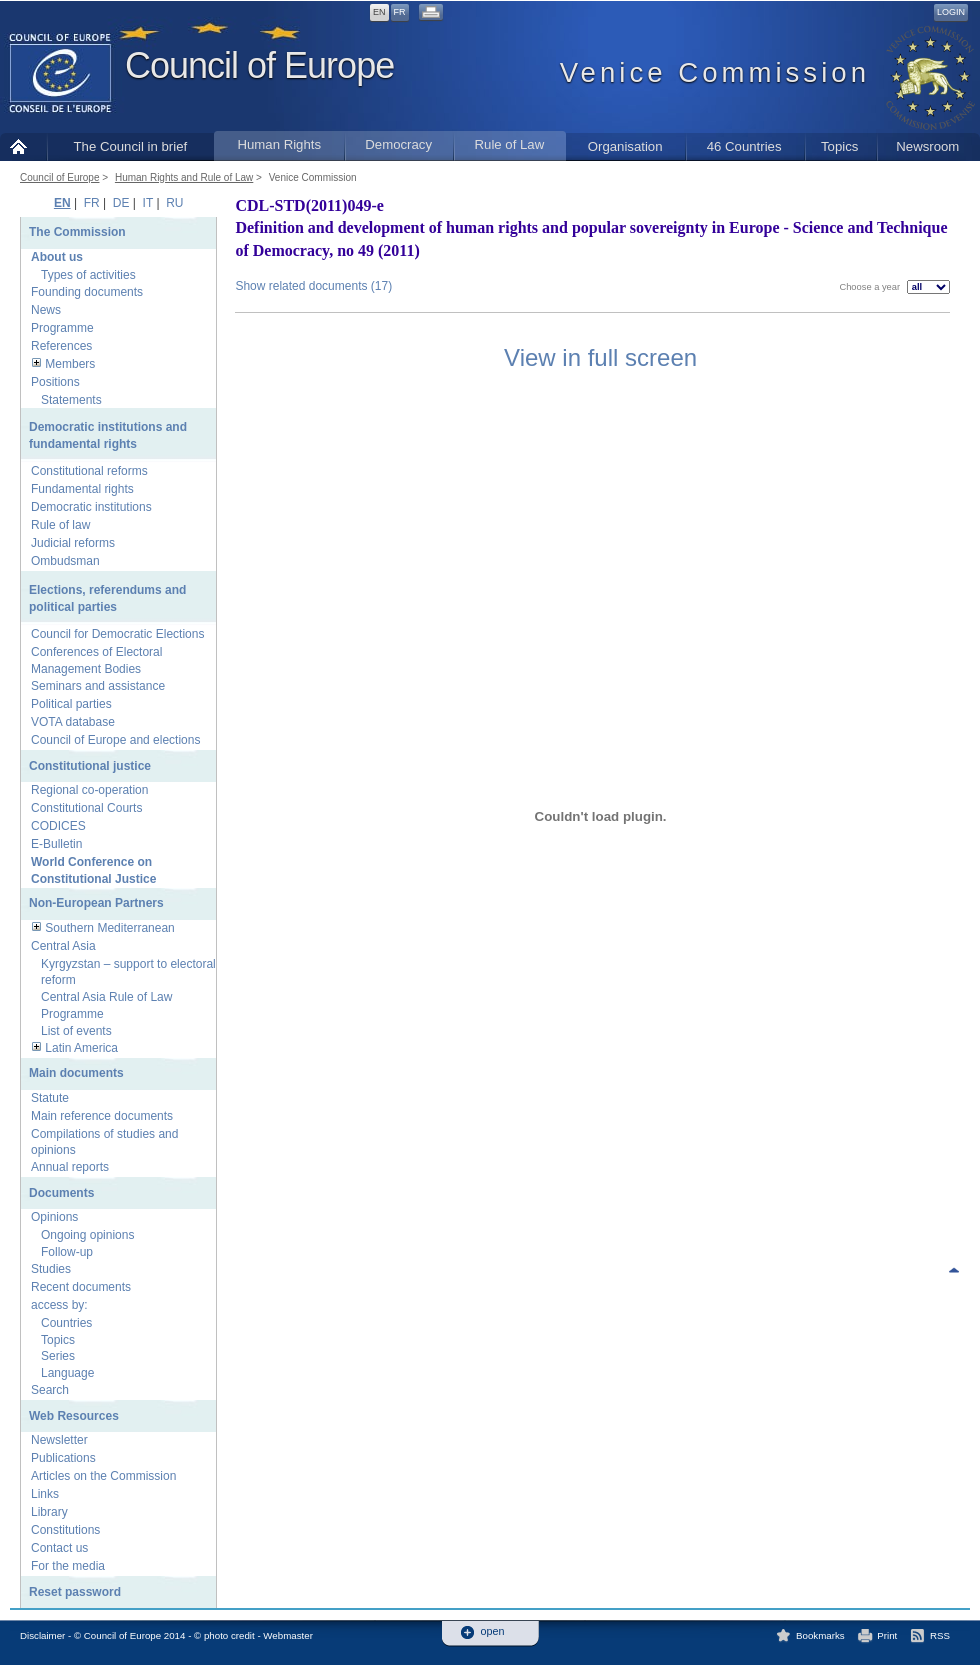 This screenshot has width=980, height=1665. I want to click on Contact us, so click(59, 1548).